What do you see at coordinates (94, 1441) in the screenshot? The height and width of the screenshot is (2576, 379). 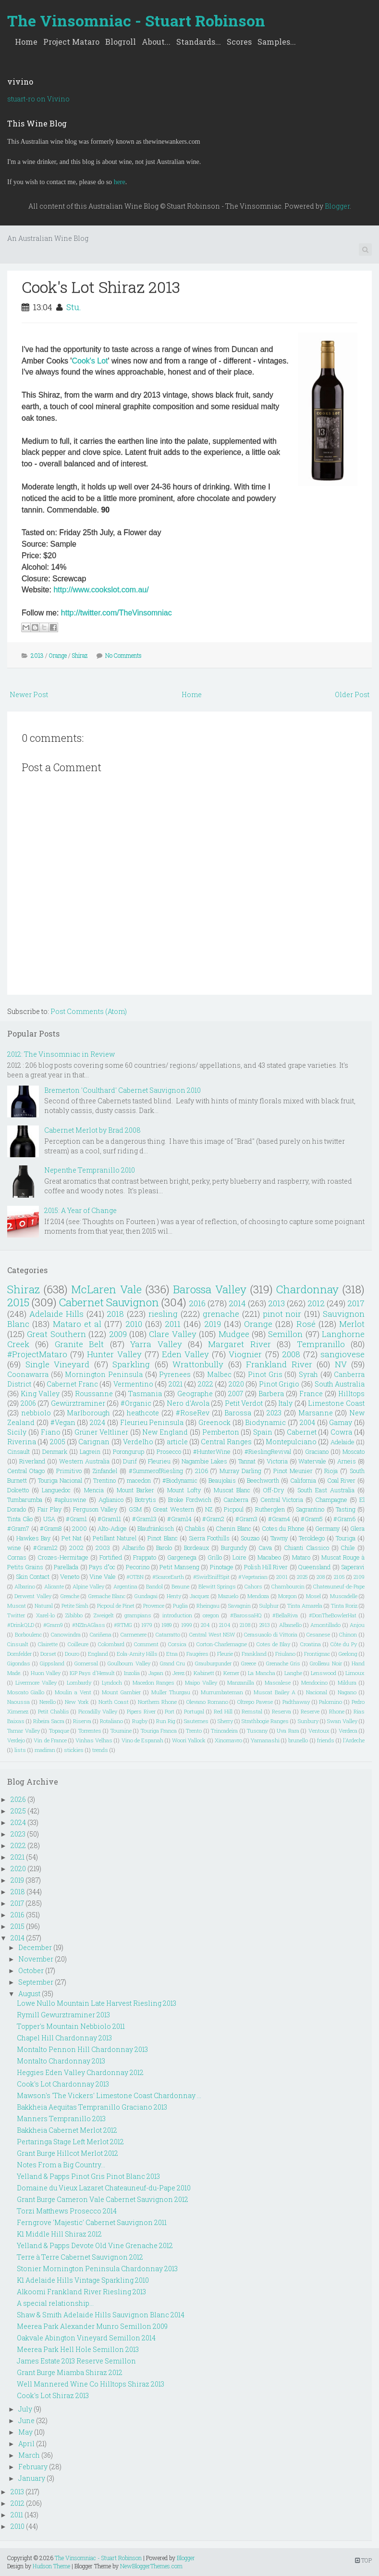 I see `Carignan` at bounding box center [94, 1441].